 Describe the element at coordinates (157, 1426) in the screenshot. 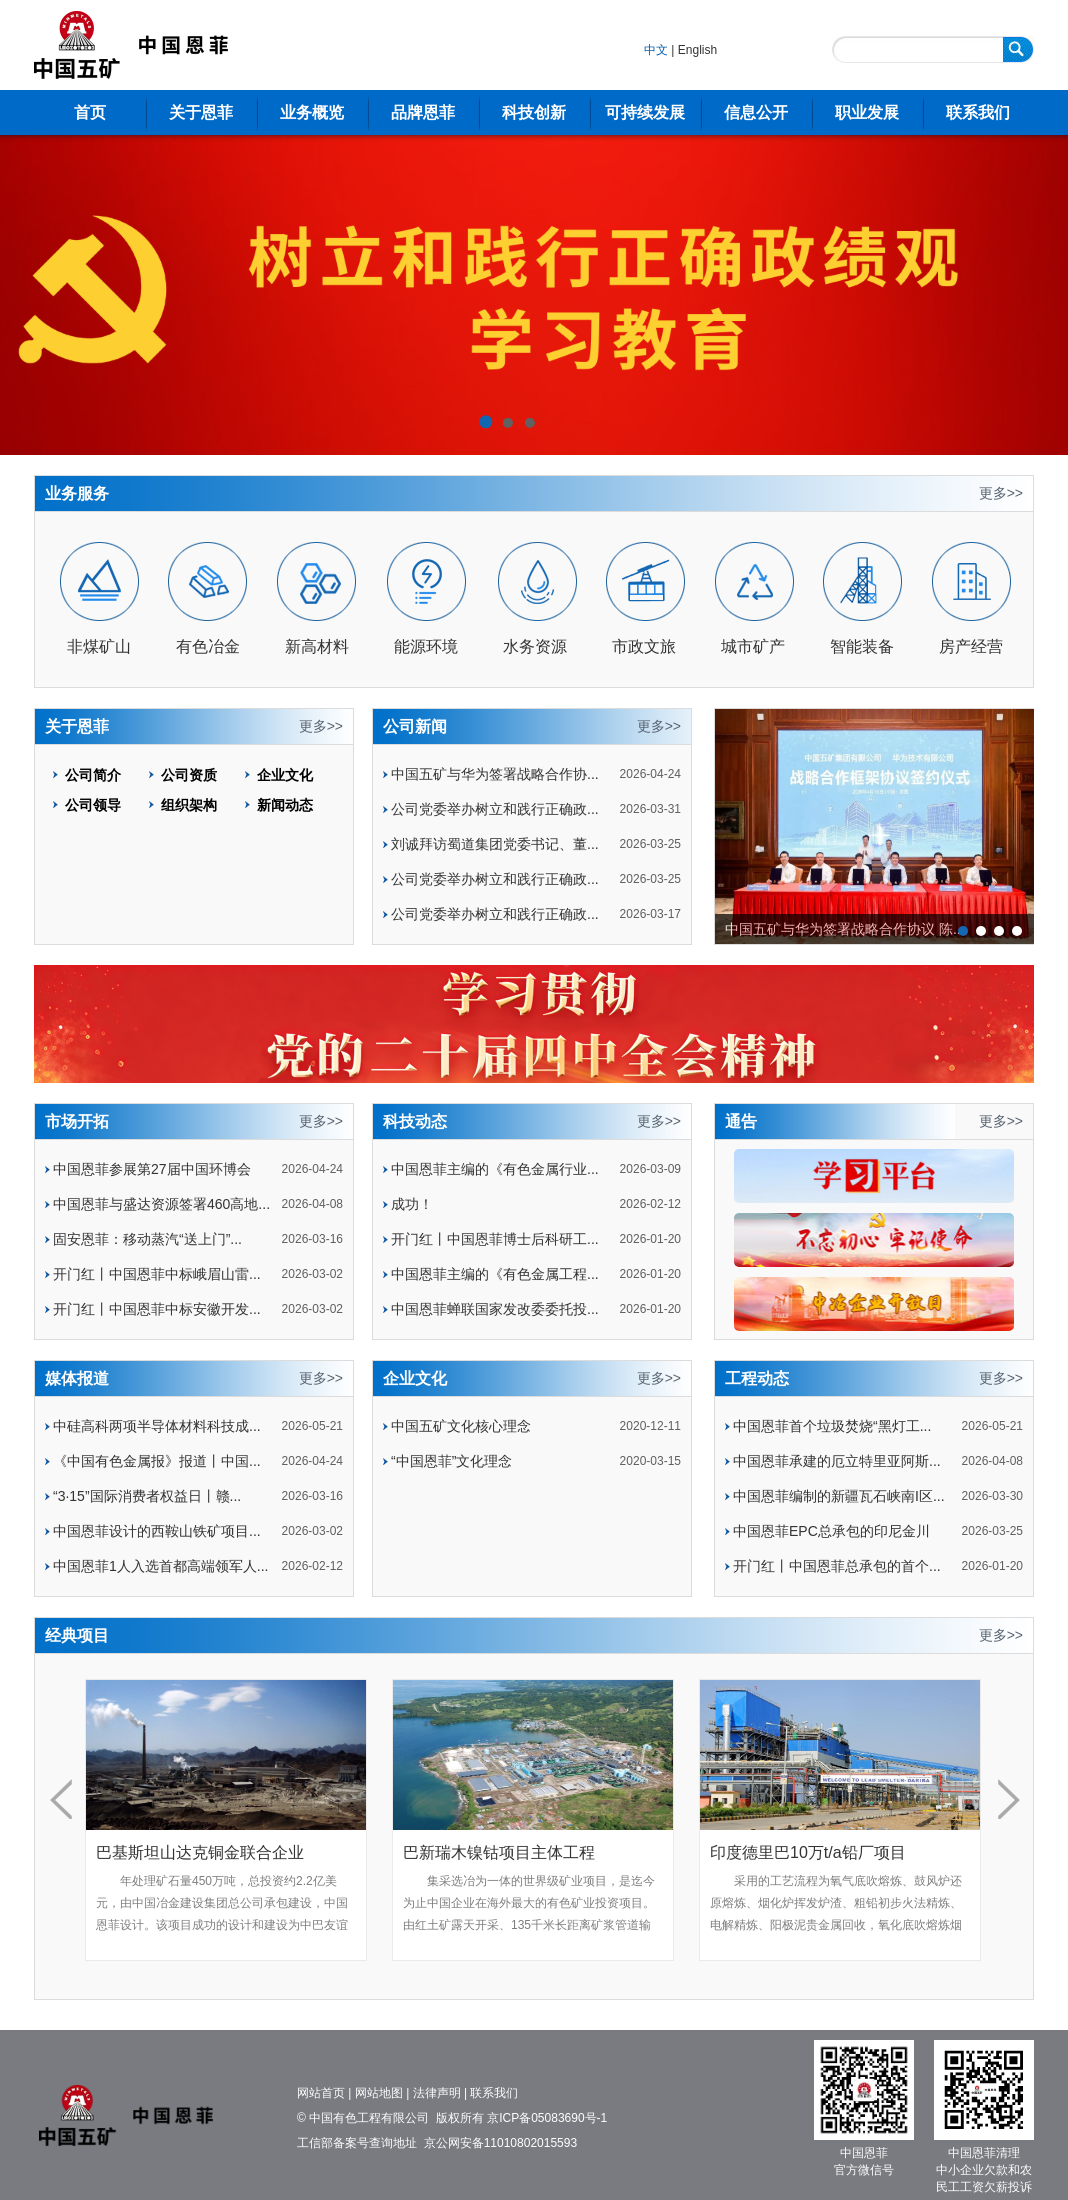

I see `中硅高科两项半导体材料科技成...` at that location.